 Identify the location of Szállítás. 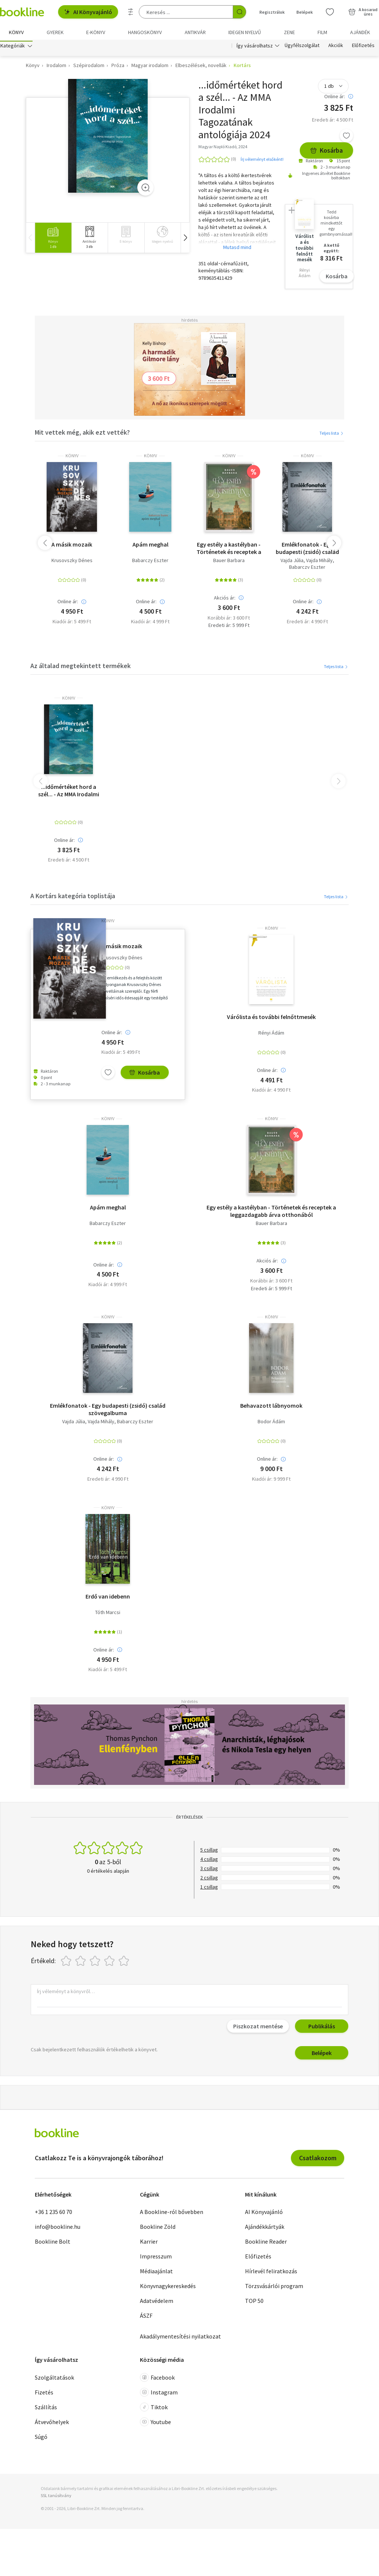
(46, 2409).